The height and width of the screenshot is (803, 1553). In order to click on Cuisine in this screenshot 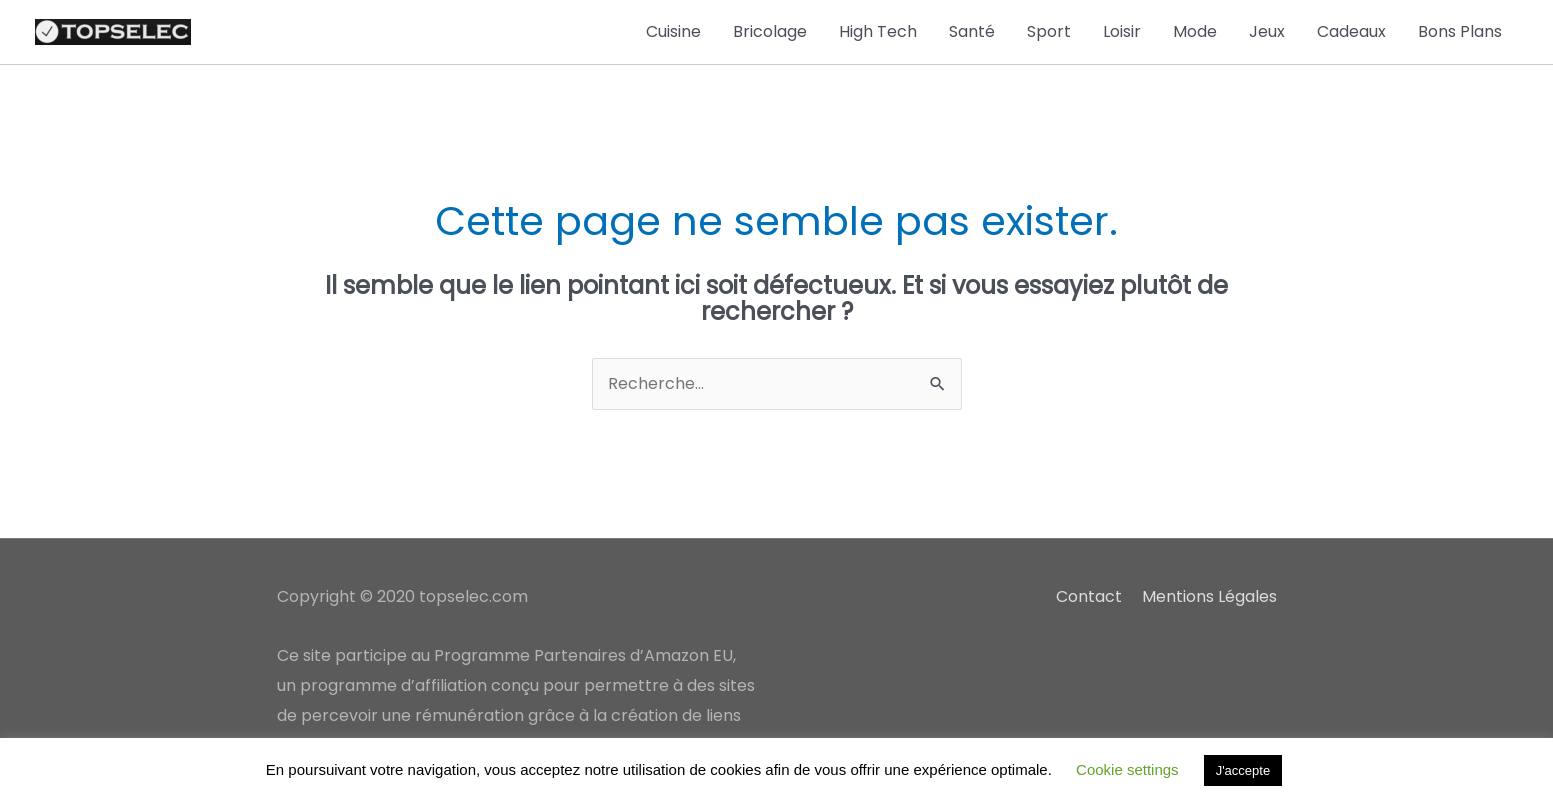, I will do `click(673, 31)`.